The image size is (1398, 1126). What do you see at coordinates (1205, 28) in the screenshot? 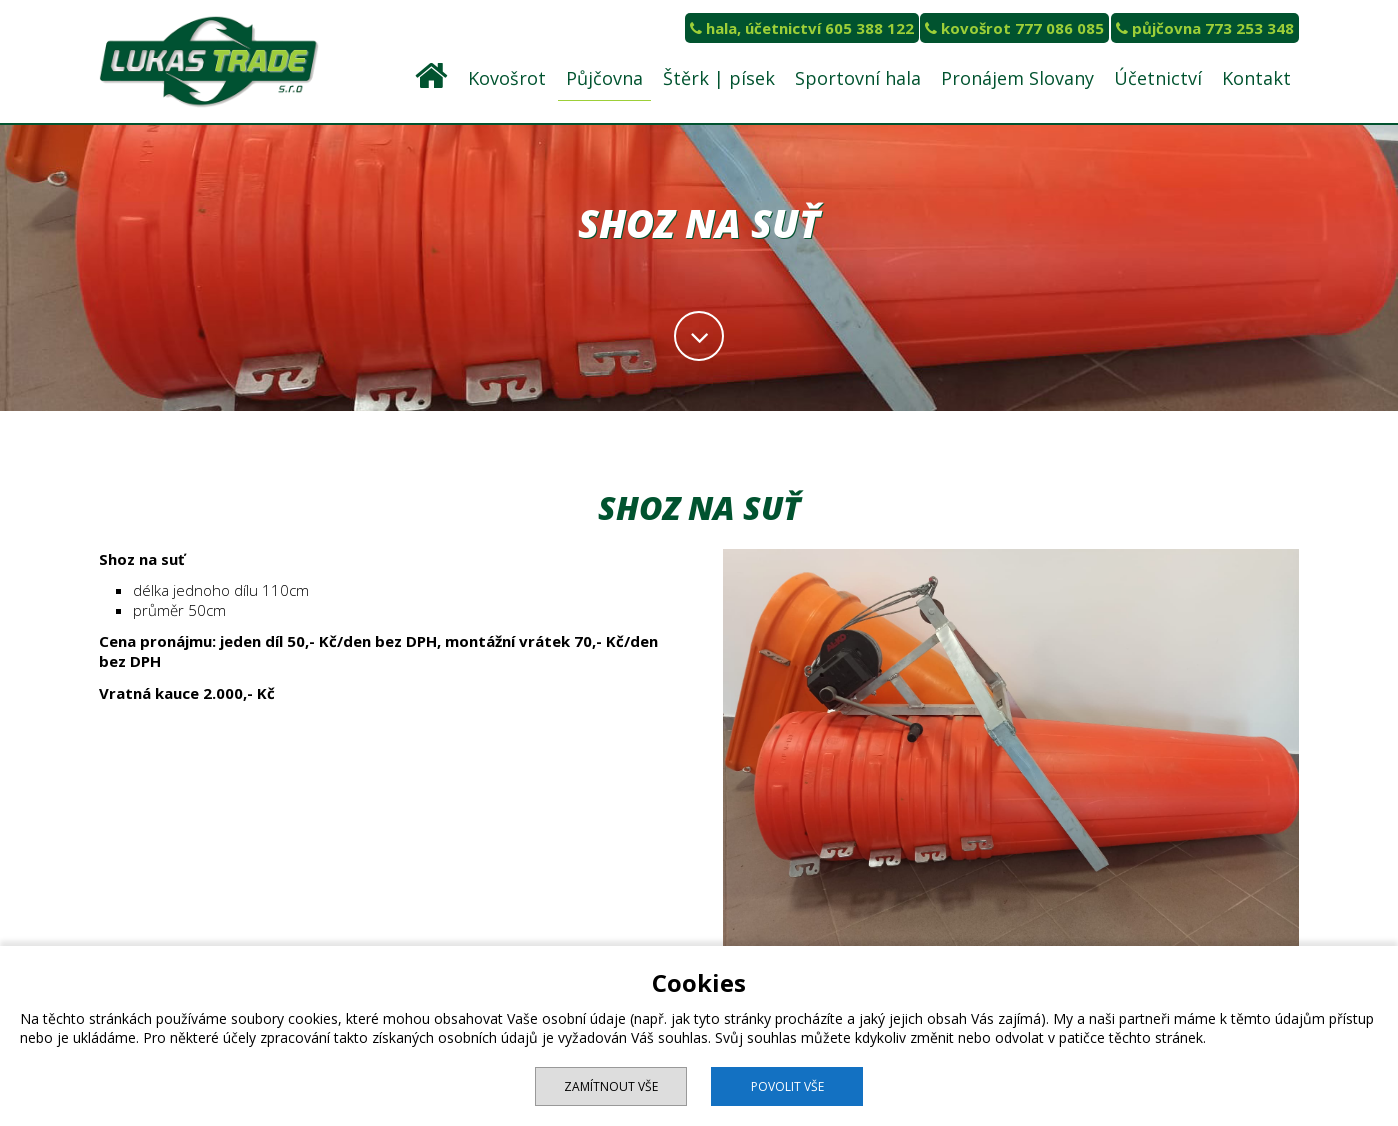
I see `půjčovna 773 253 348` at bounding box center [1205, 28].